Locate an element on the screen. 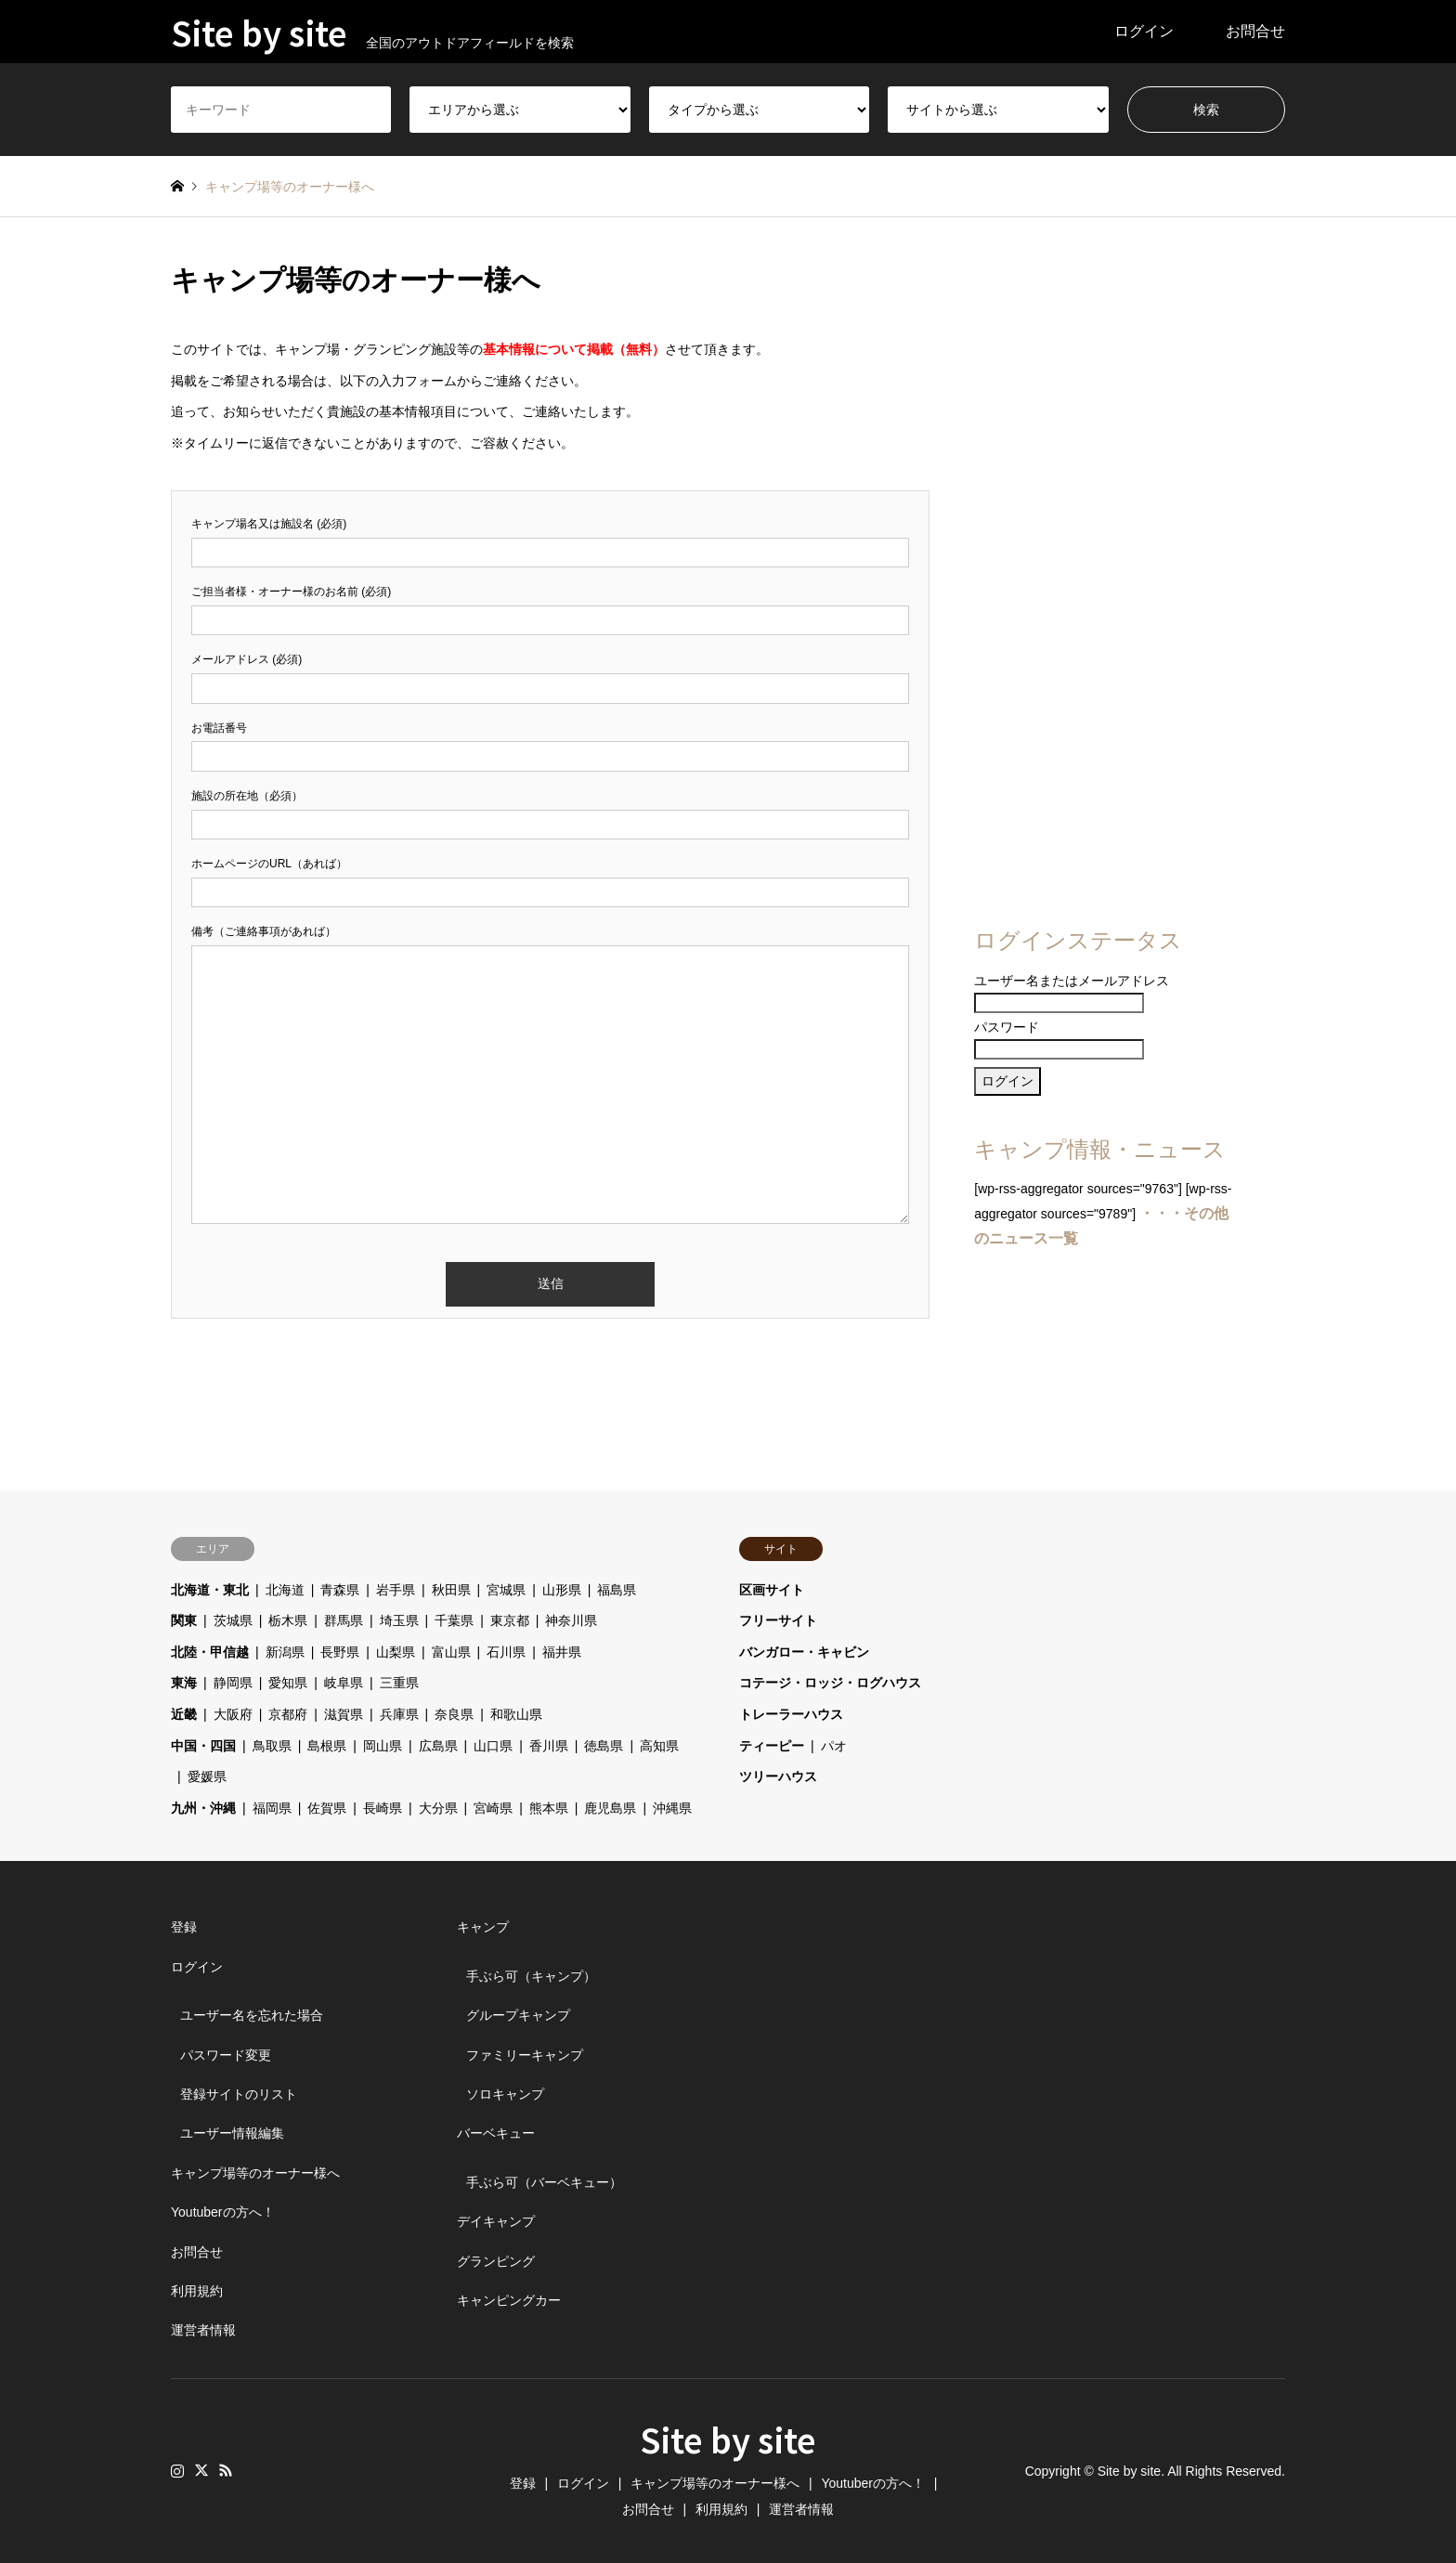 The image size is (1456, 2563). 福井県 is located at coordinates (561, 1652).